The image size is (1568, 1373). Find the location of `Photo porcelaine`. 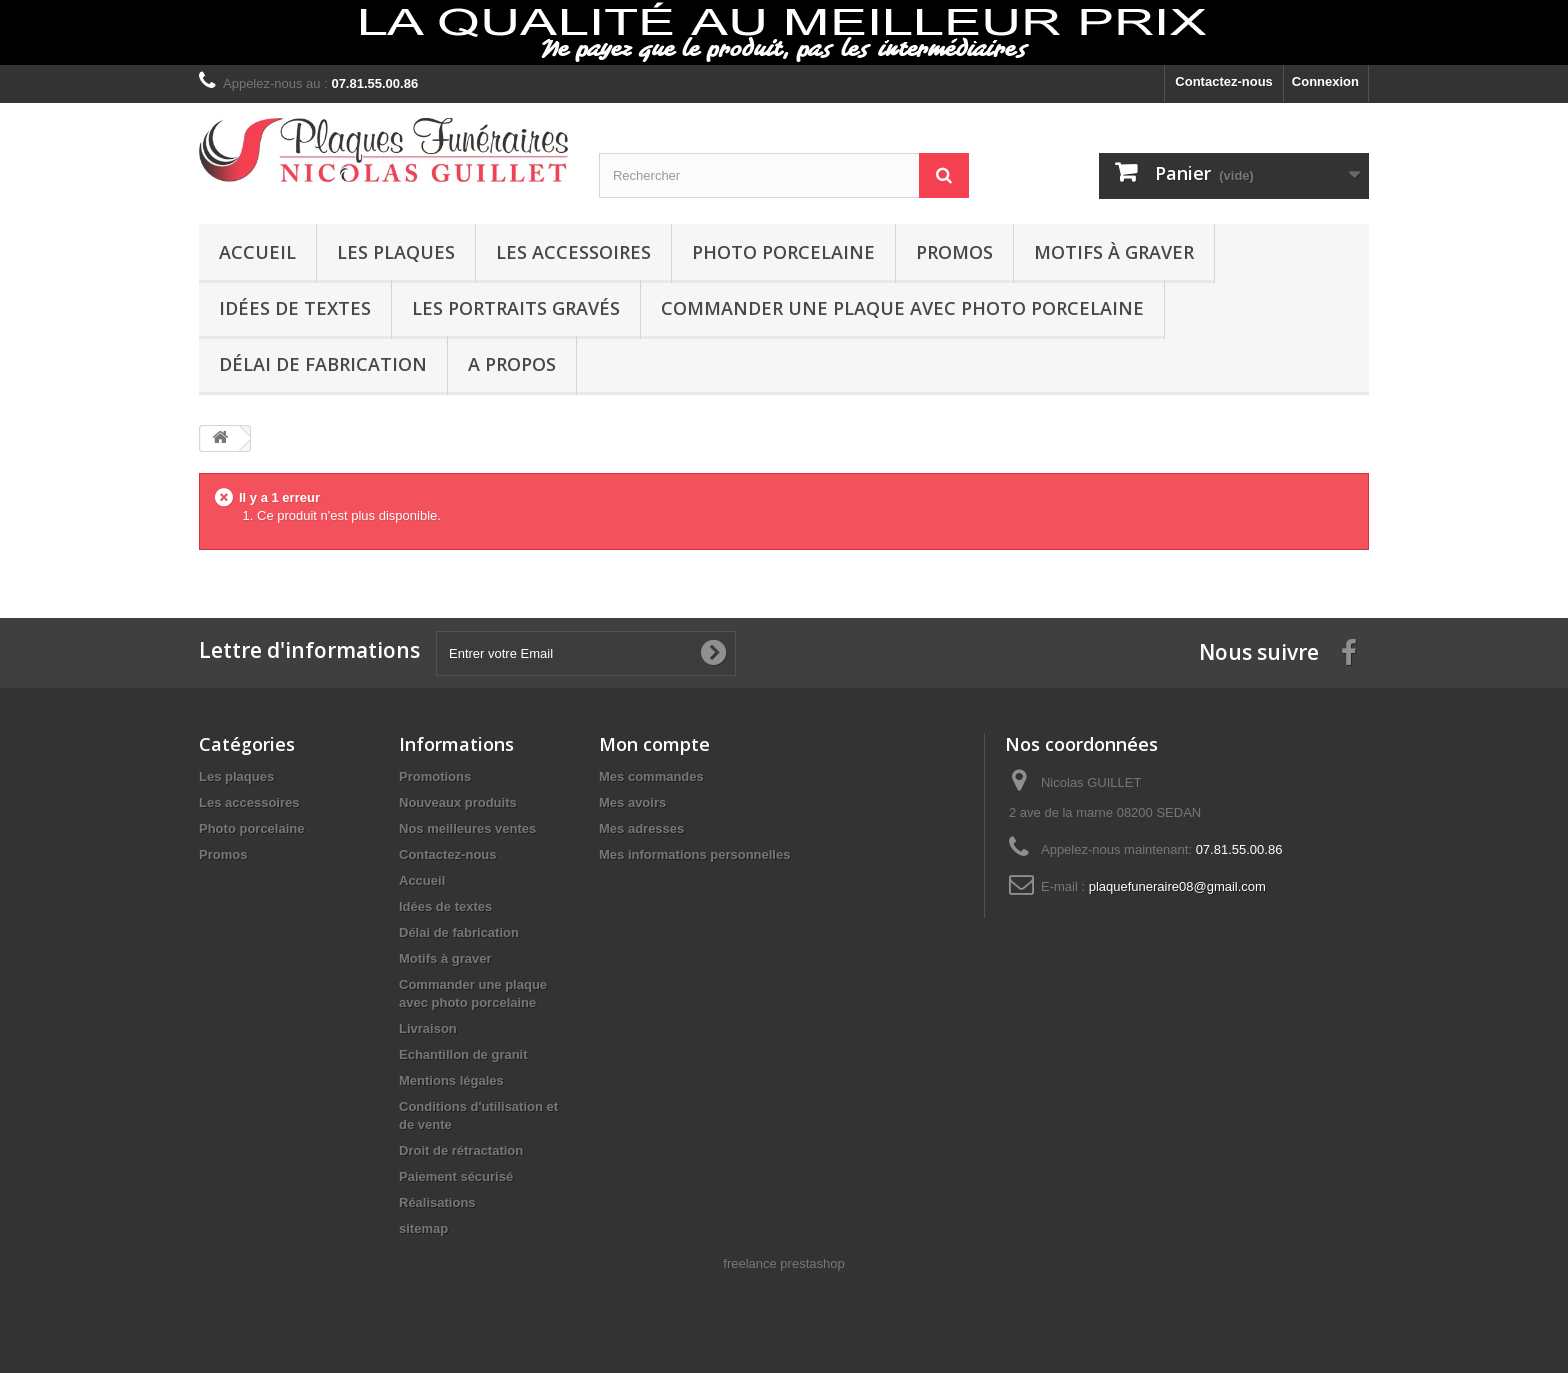

Photo porcelaine is located at coordinates (783, 252).